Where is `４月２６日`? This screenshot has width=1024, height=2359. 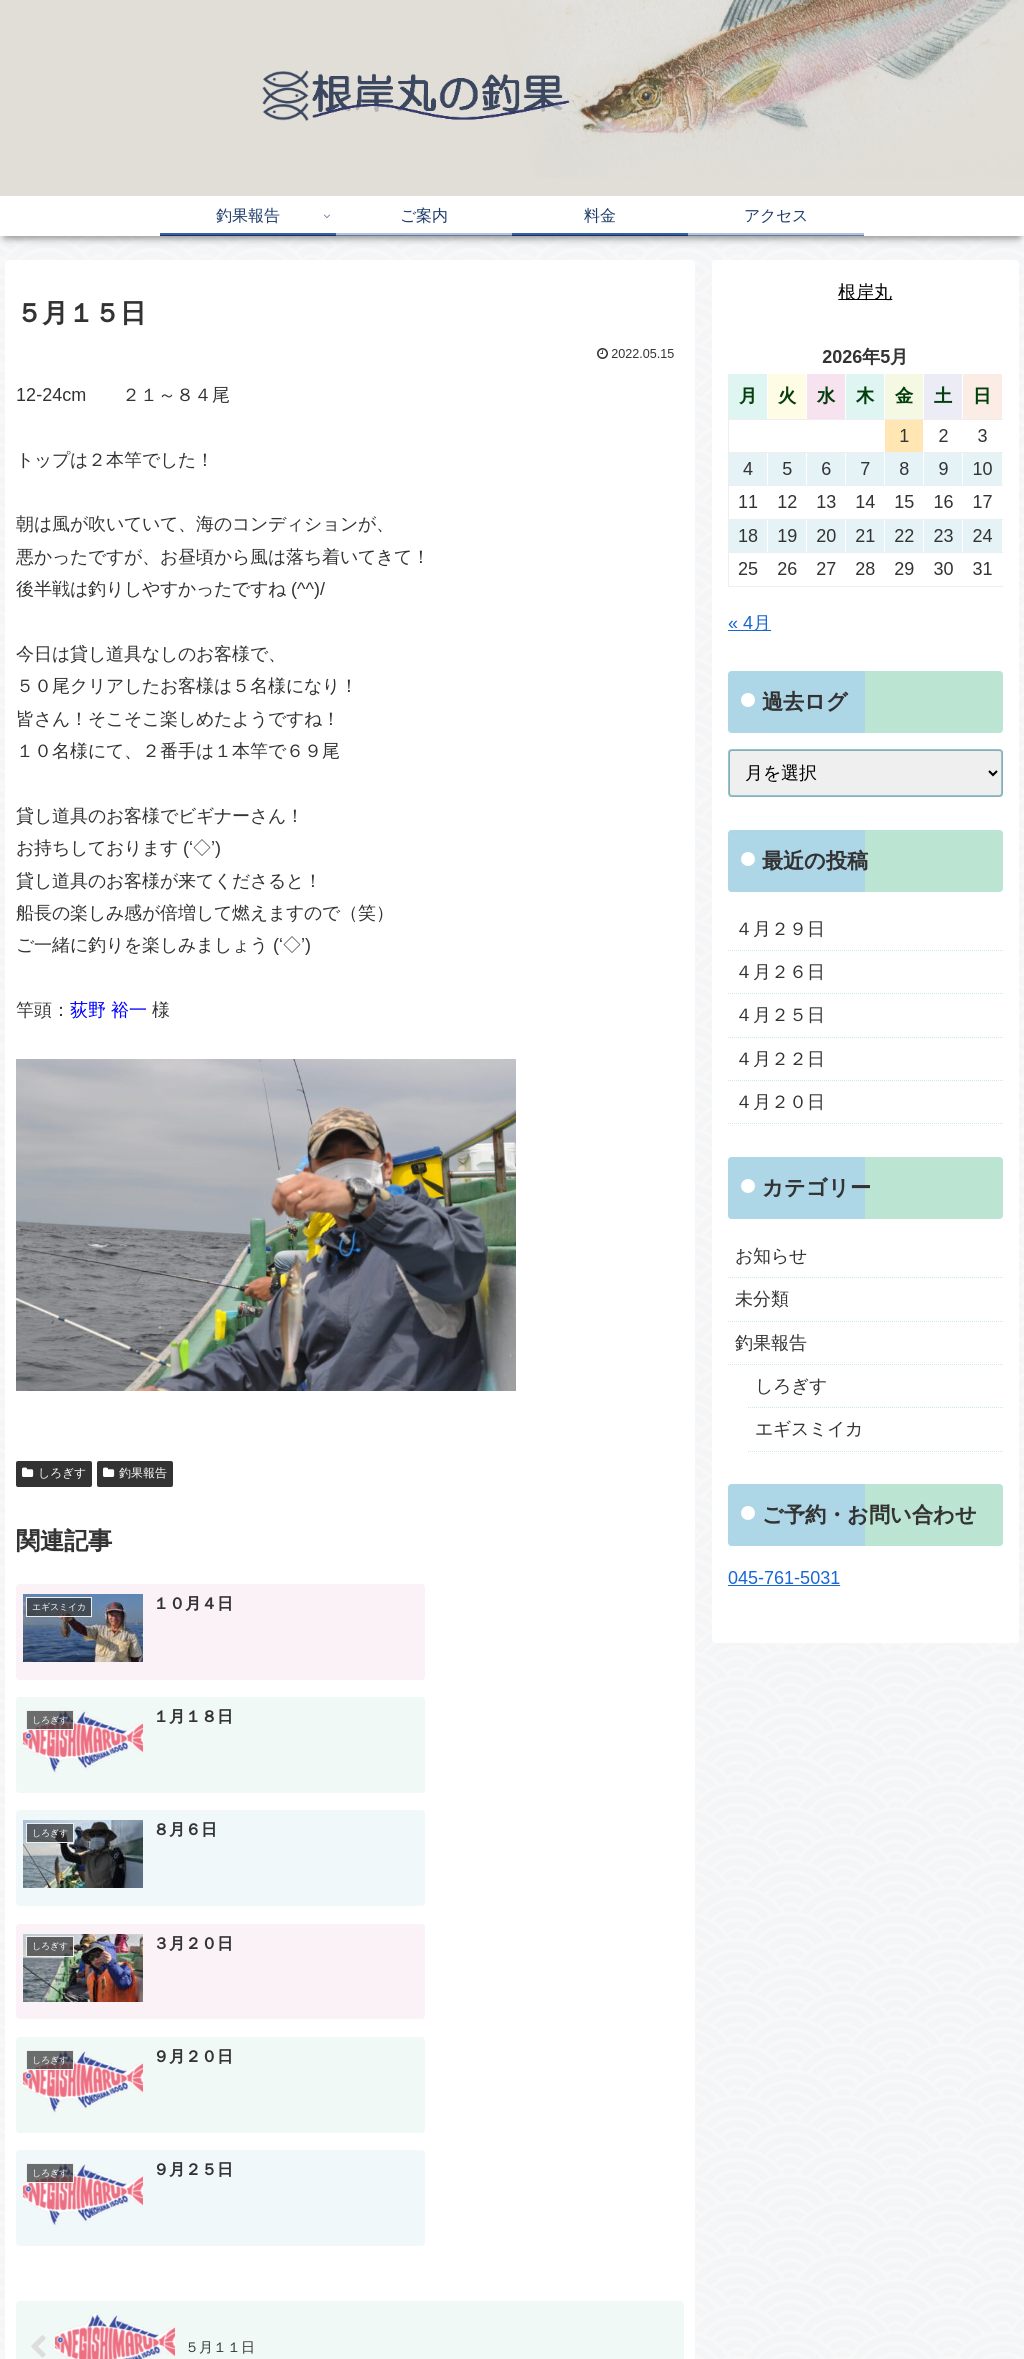 ４月２６日 is located at coordinates (780, 972).